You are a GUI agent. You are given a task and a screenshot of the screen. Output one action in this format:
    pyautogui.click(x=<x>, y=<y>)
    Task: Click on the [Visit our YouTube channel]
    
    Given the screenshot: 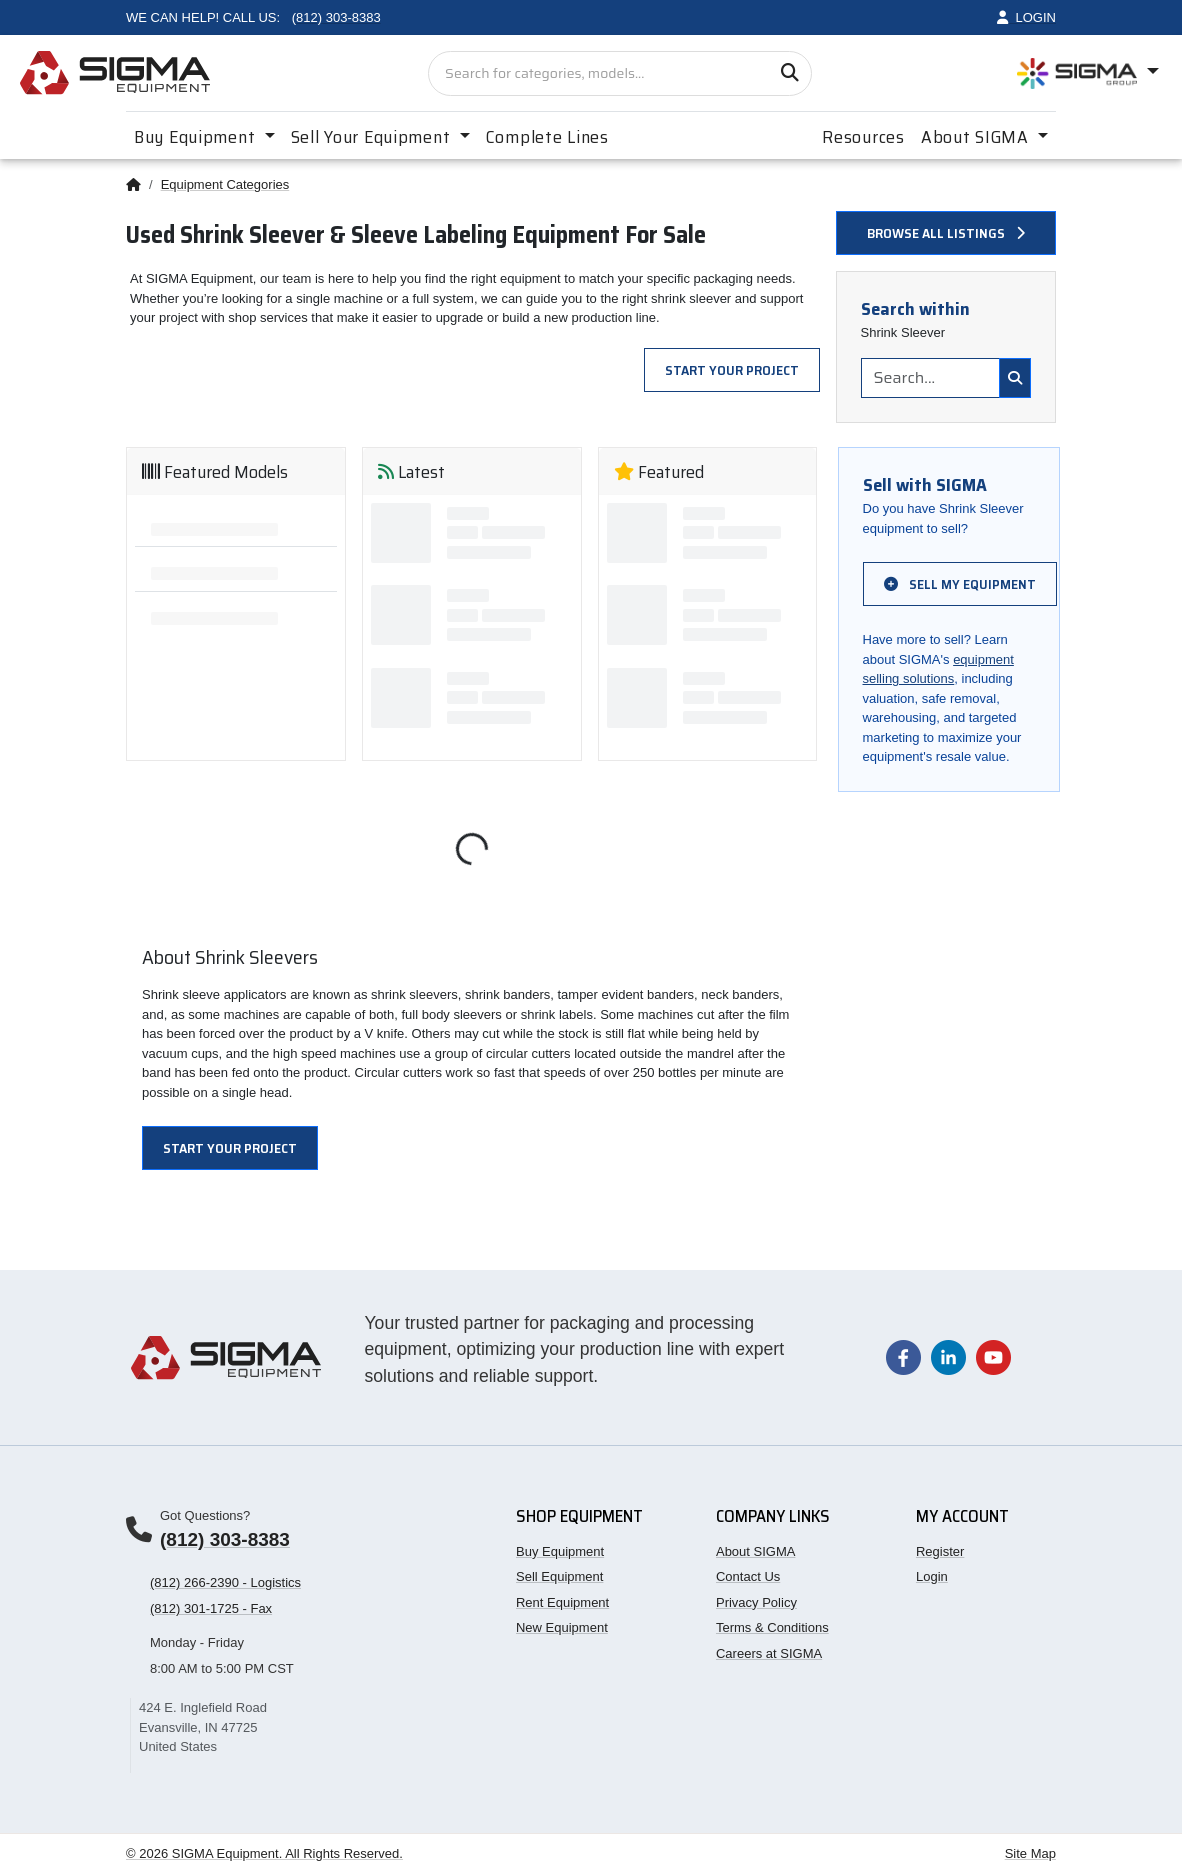 What is the action you would take?
    pyautogui.click(x=993, y=1356)
    